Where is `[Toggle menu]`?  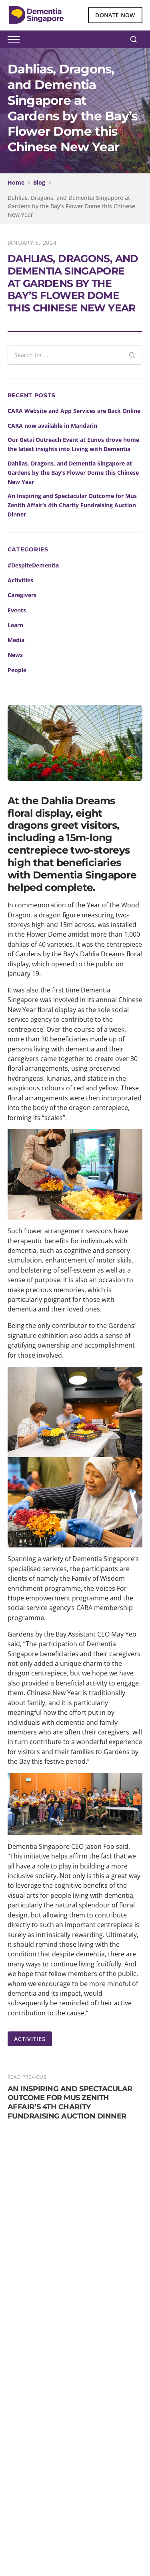 [Toggle menu] is located at coordinates (14, 39).